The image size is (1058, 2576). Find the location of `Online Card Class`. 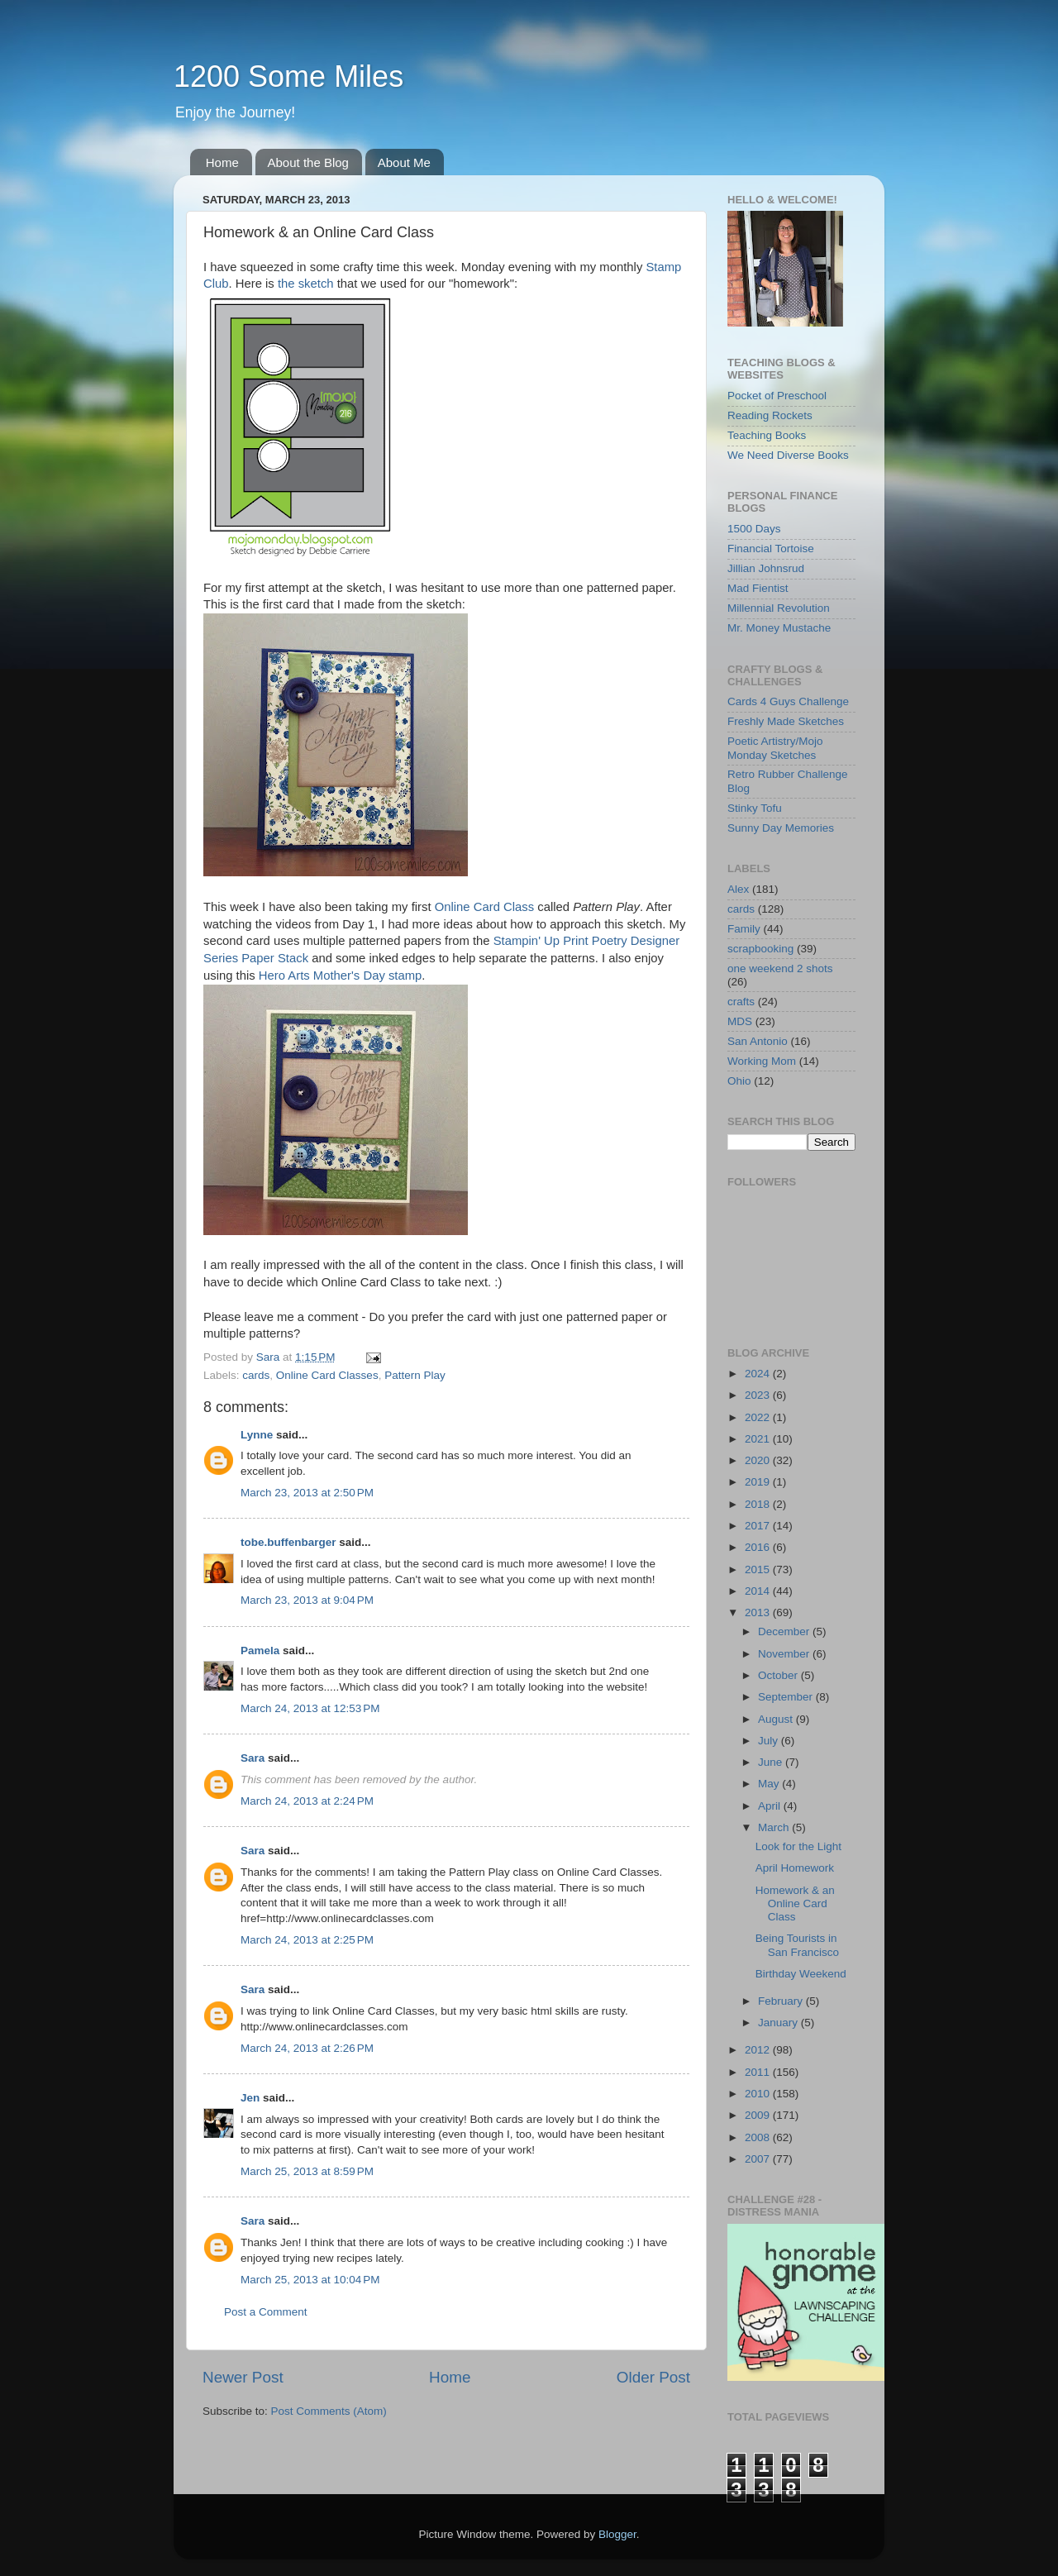

Online Card Class is located at coordinates (484, 907).